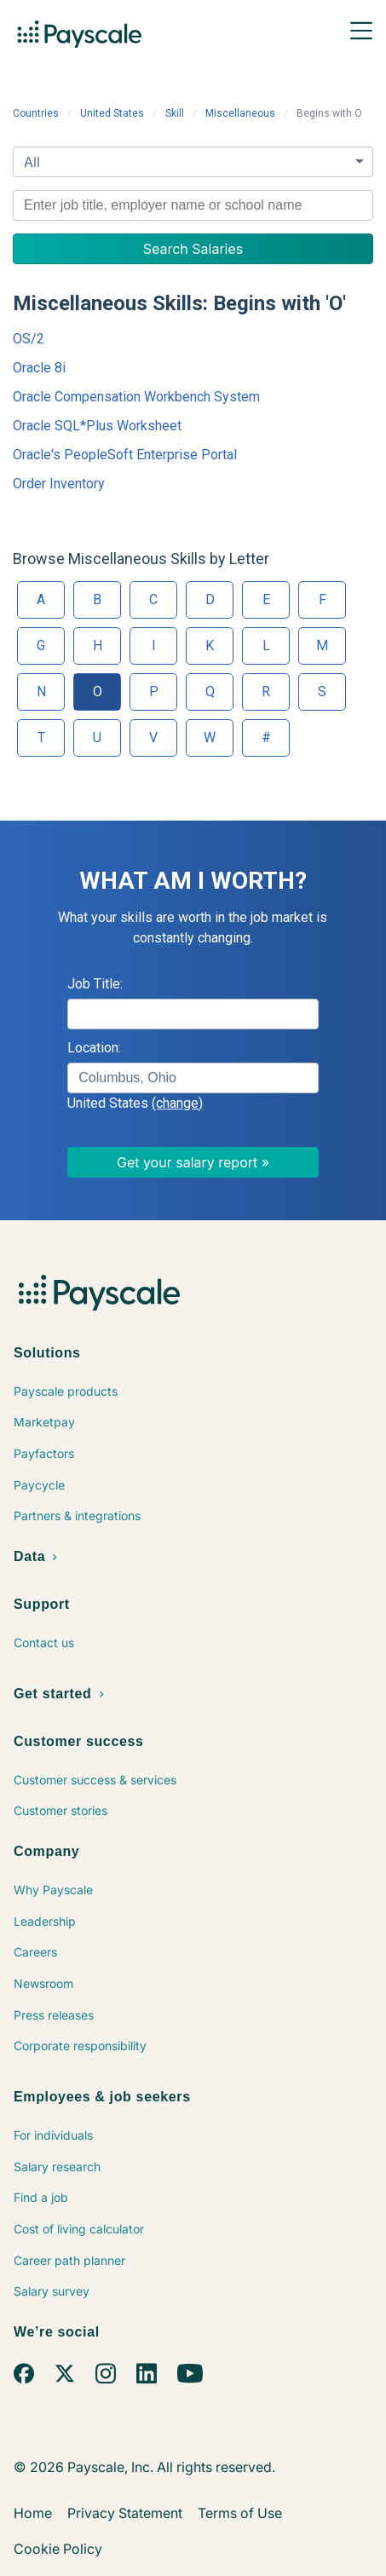 The image size is (386, 2576). What do you see at coordinates (94, 1048) in the screenshot?
I see `Location:` at bounding box center [94, 1048].